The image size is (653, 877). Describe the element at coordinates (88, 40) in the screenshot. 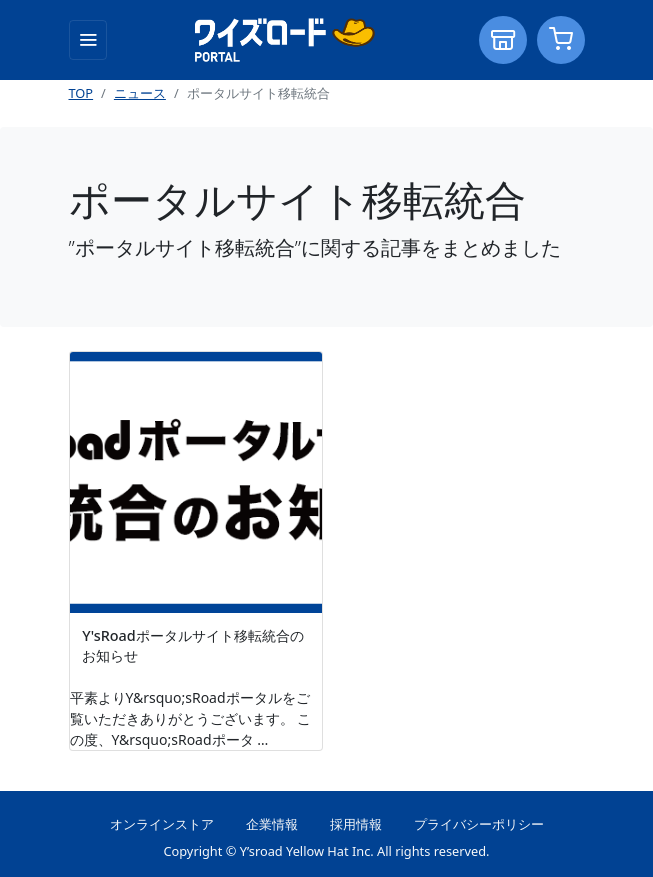

I see `[Toggle navigation]` at that location.